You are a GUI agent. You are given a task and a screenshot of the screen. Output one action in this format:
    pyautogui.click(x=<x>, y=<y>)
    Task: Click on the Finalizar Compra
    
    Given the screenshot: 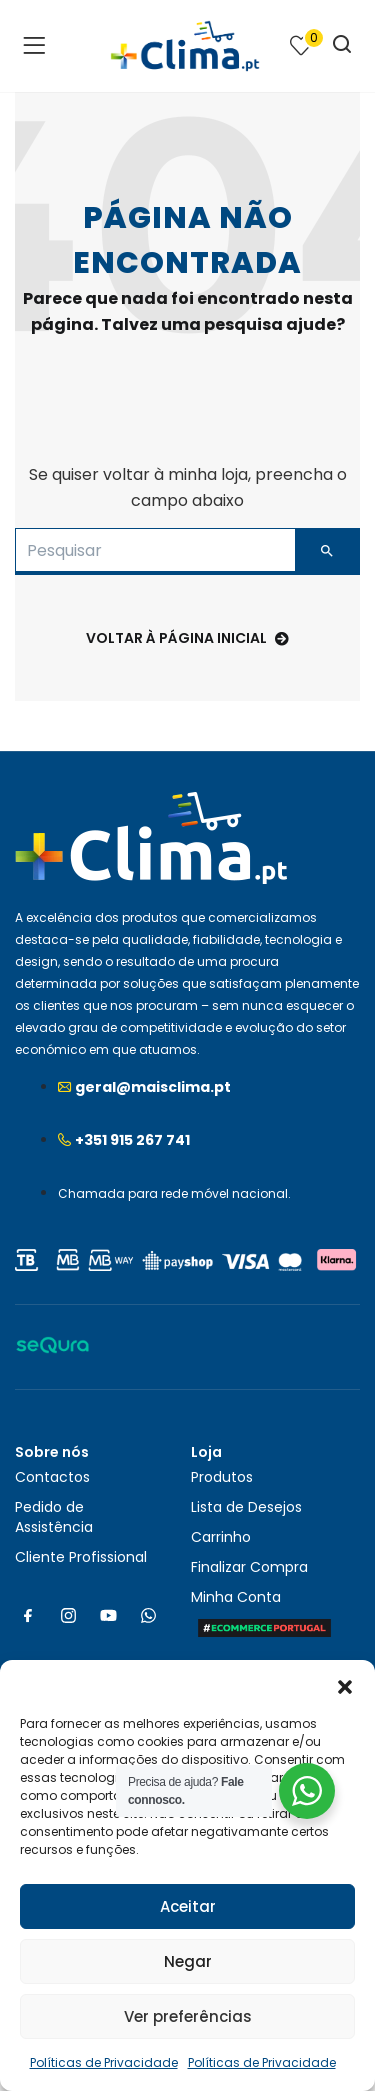 What is the action you would take?
    pyautogui.click(x=249, y=1567)
    